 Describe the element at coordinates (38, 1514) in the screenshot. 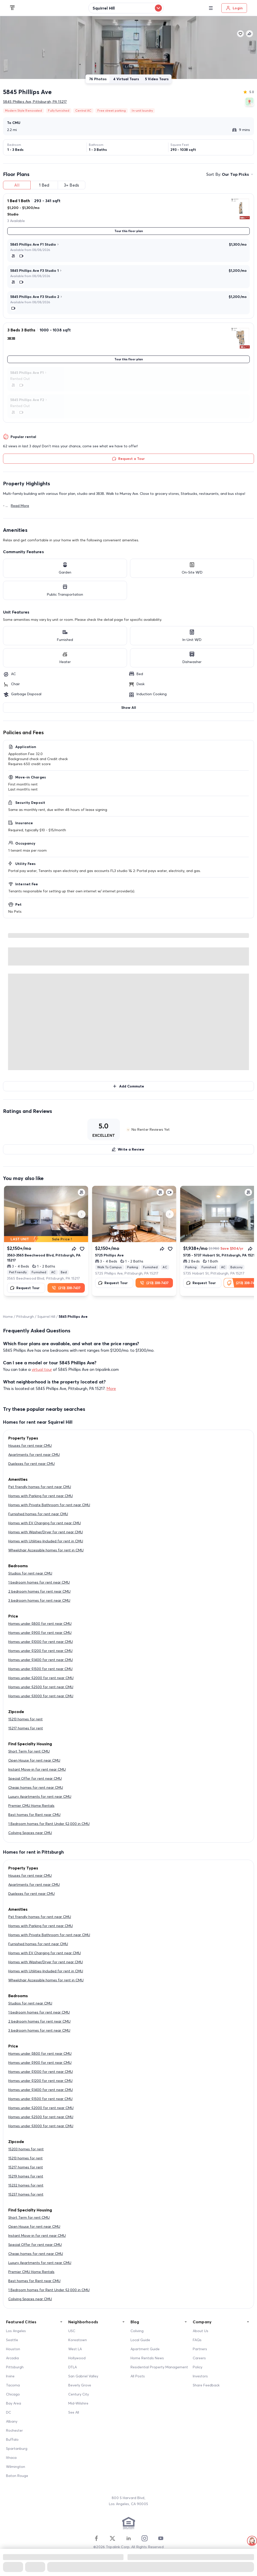

I see `Furnished homes for rent near CMU` at that location.